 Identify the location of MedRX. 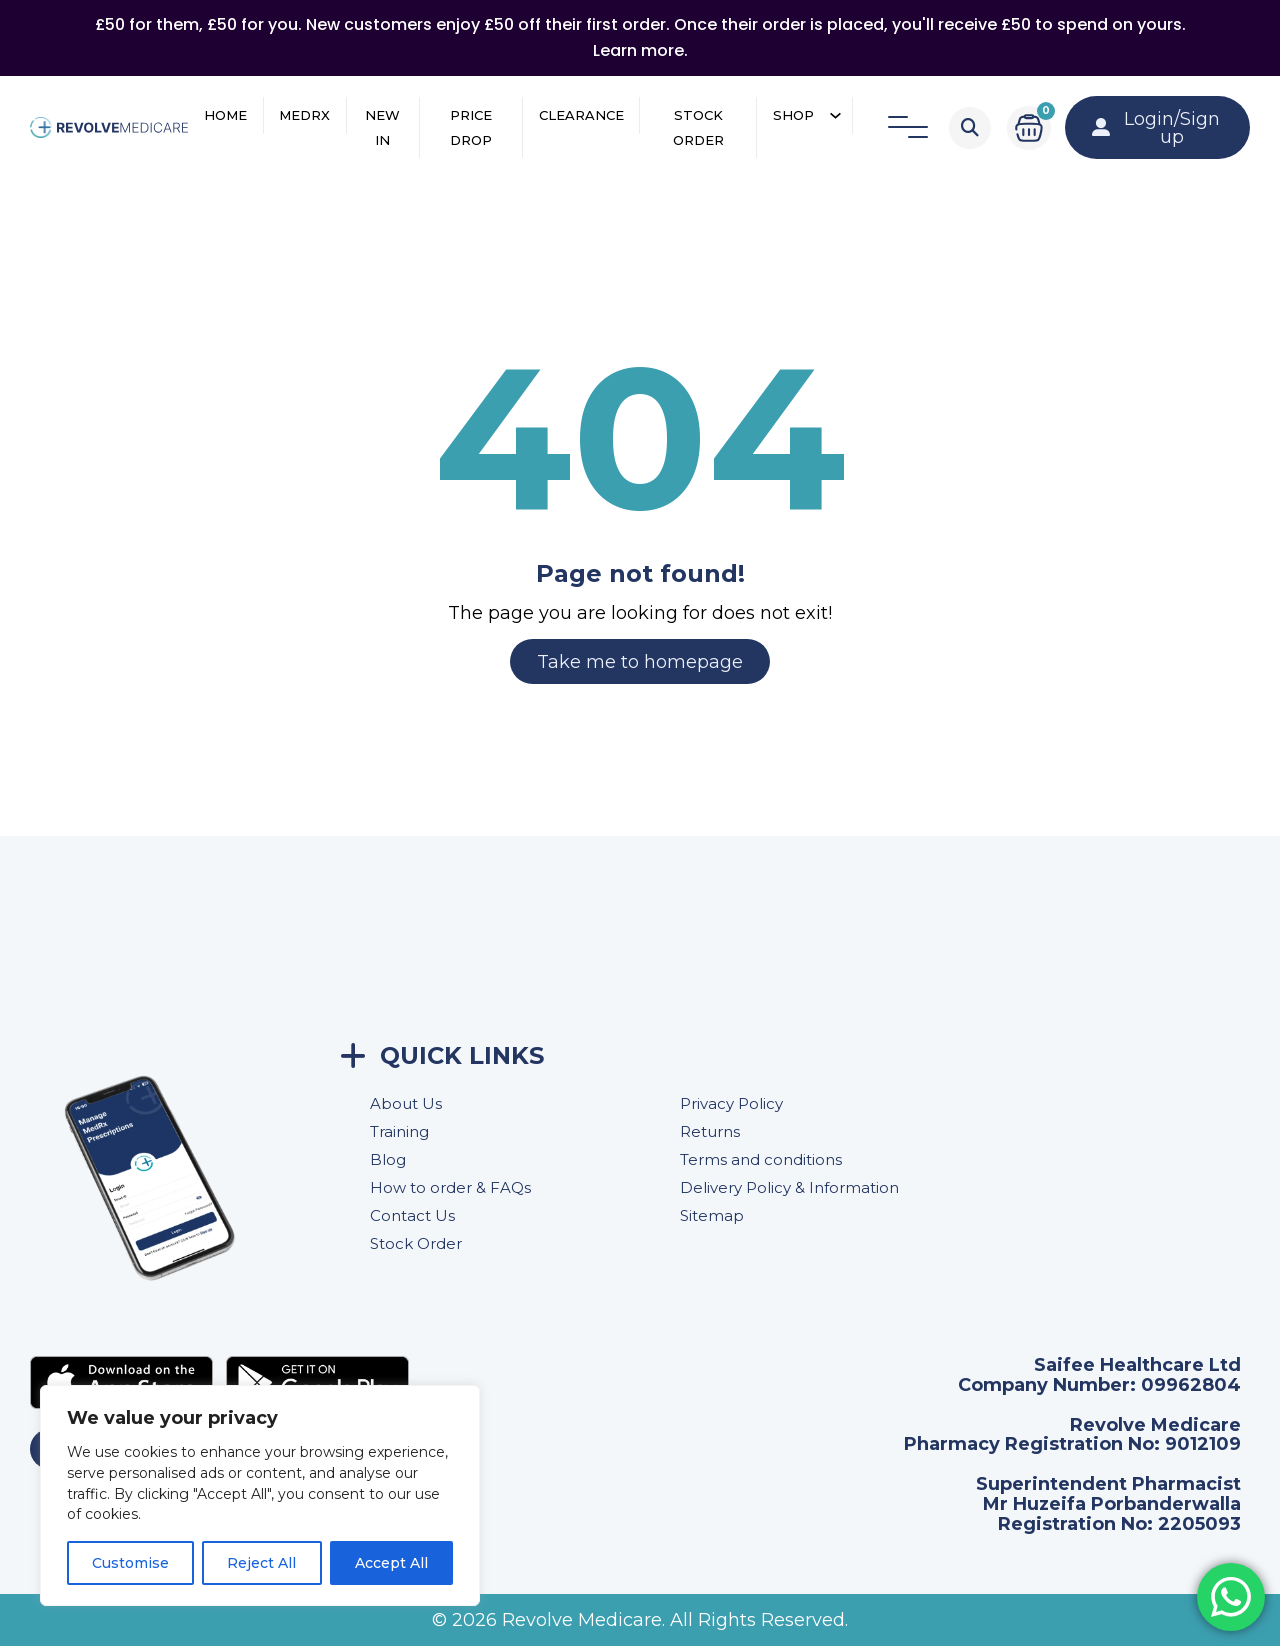
(304, 115).